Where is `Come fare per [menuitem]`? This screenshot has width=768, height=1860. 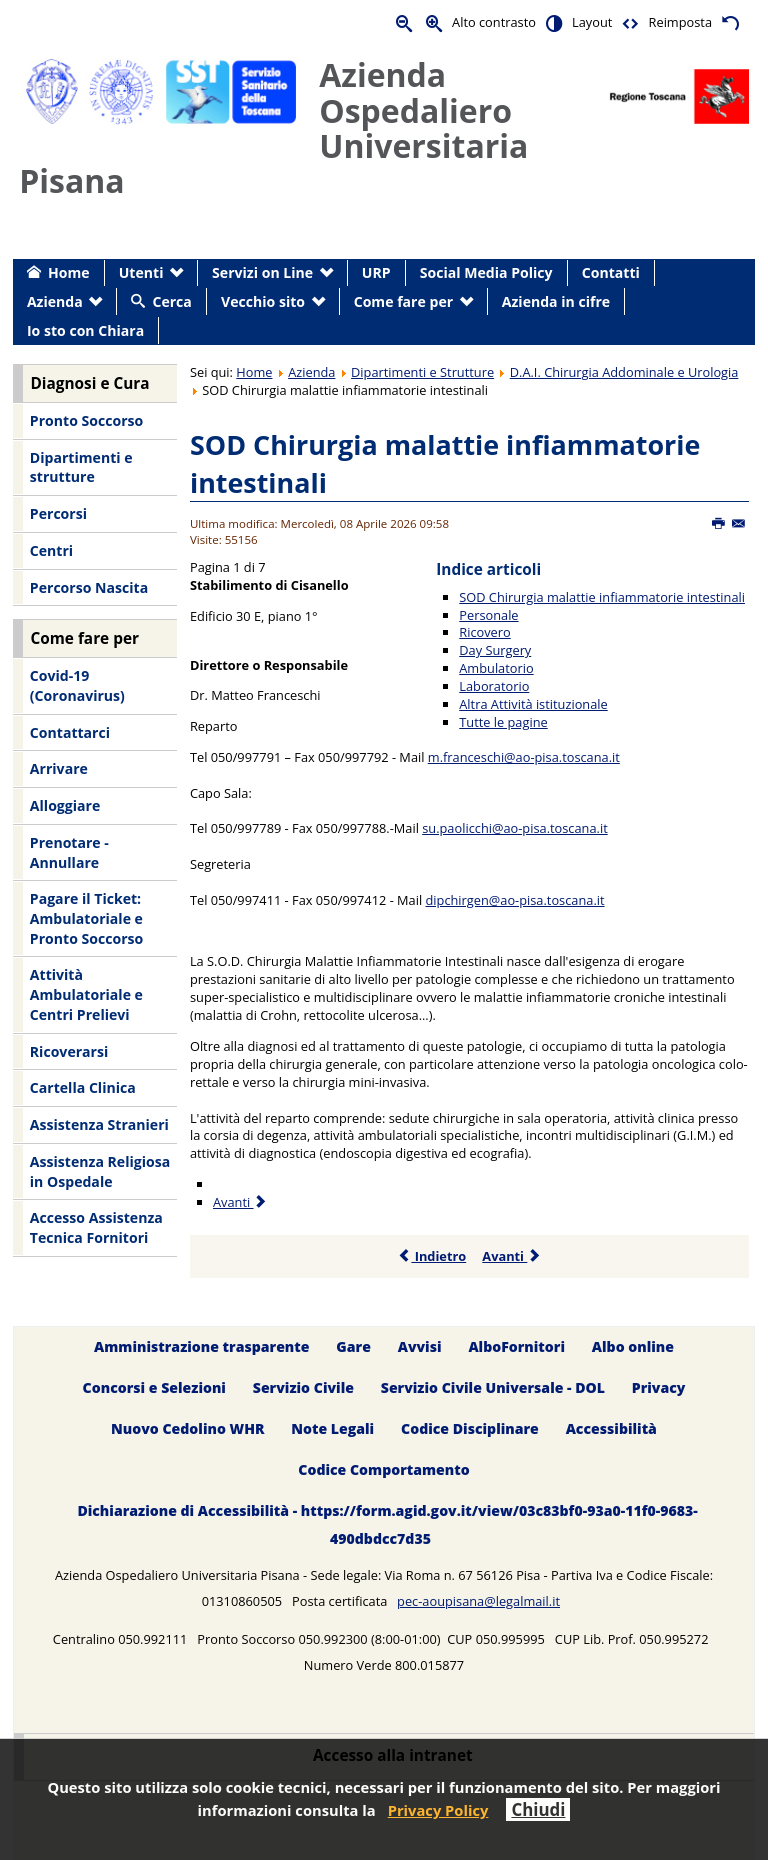 Come fare per [menuitem] is located at coordinates (403, 301).